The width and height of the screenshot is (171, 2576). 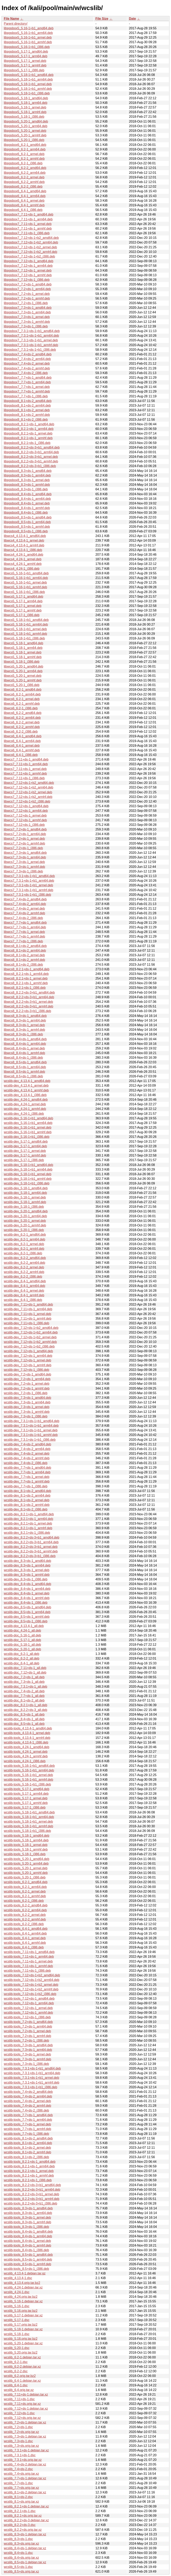 I want to click on wcslib-tools_6.4-1_i386.deb, so click(x=24, y=1947).